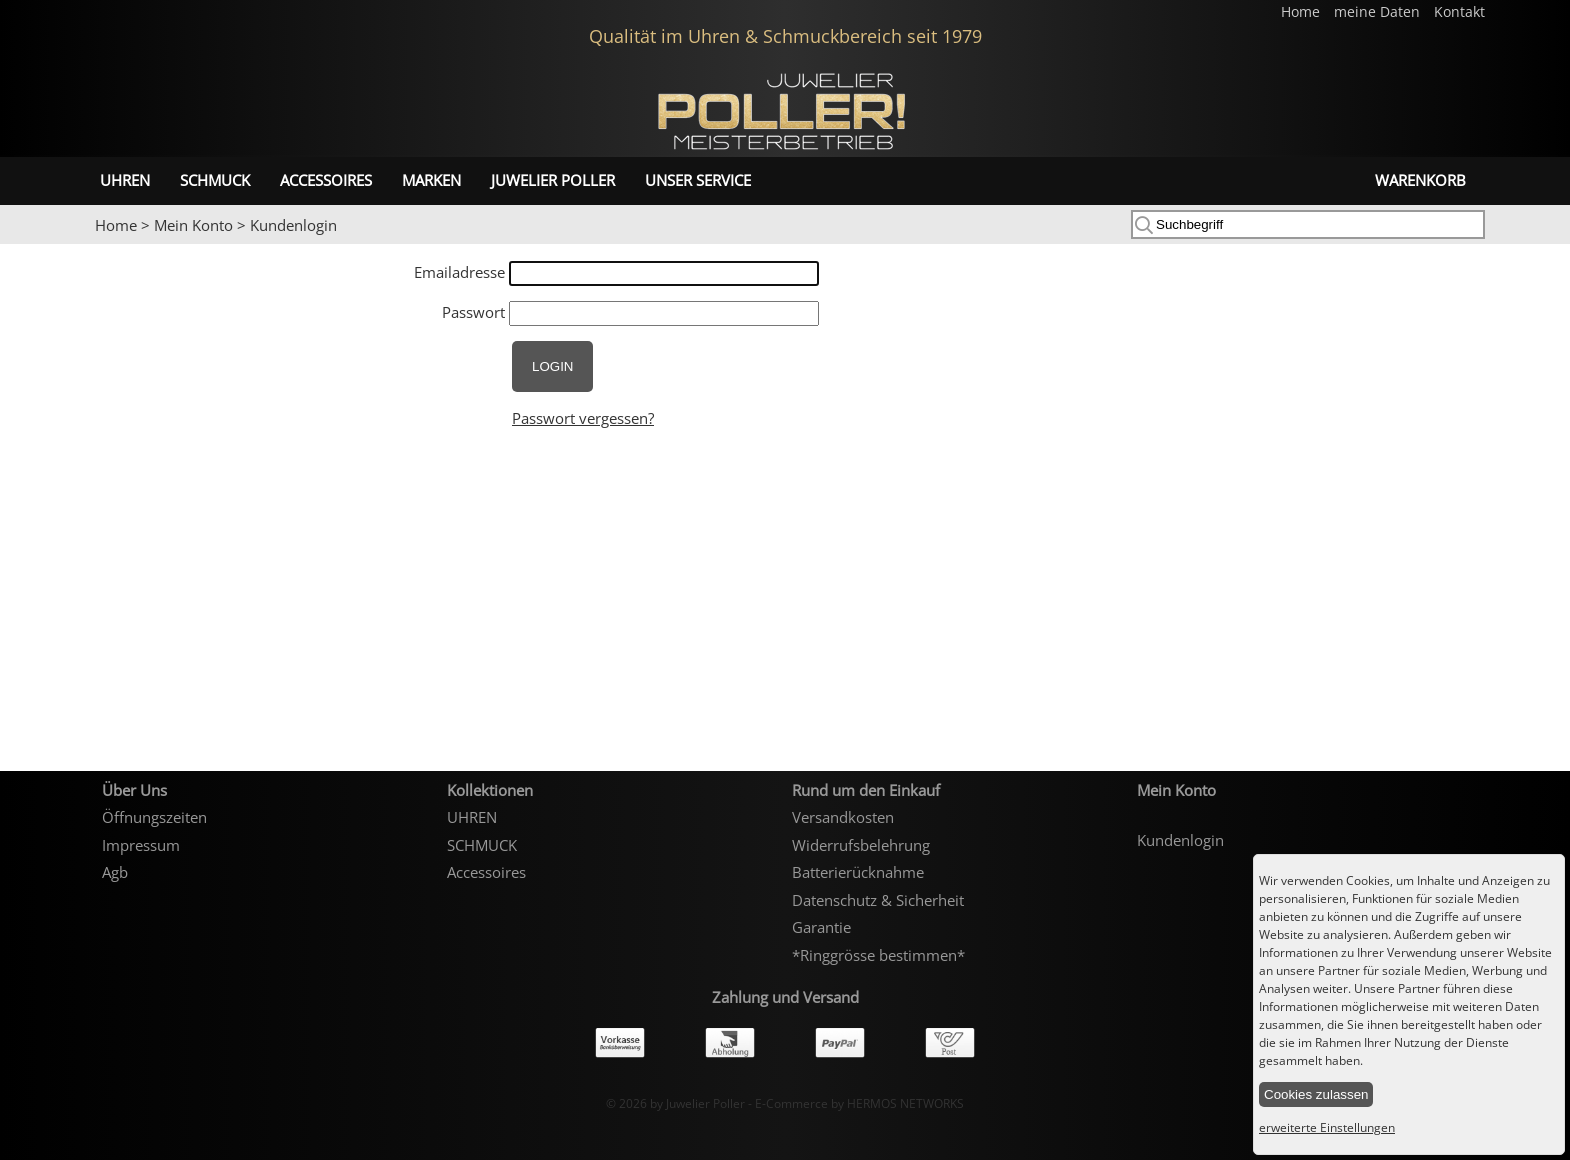 This screenshot has height=1160, width=1570. What do you see at coordinates (27, 245) in the screenshot?
I see `Prev` at bounding box center [27, 245].